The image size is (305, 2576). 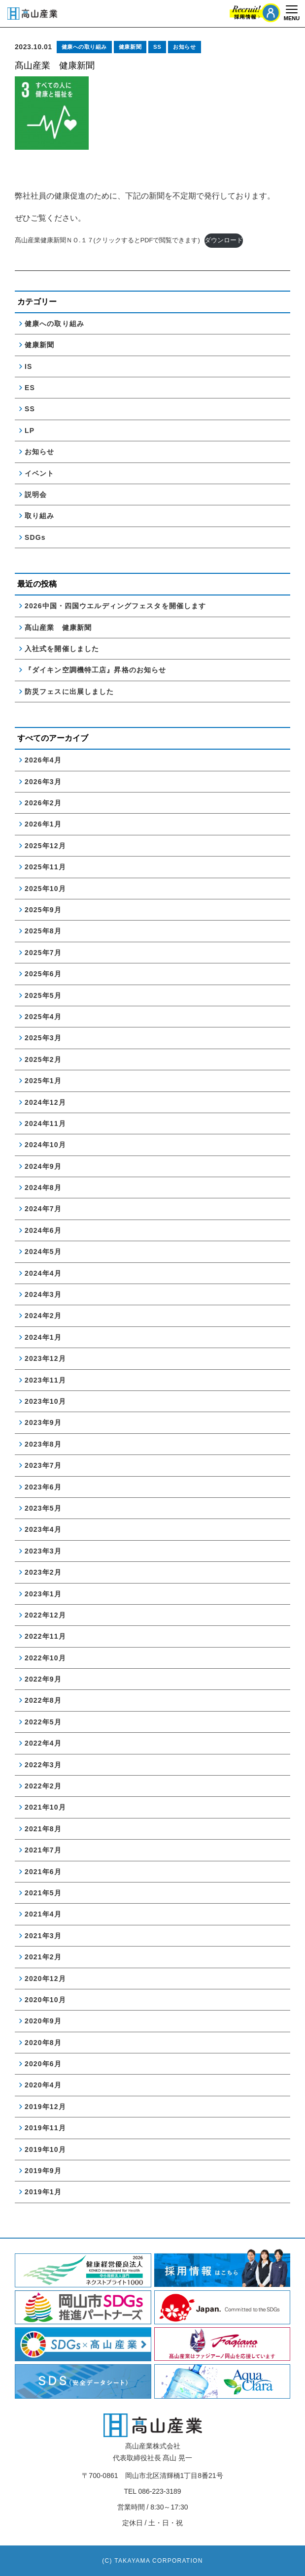 What do you see at coordinates (45, 1807) in the screenshot?
I see `2021年10月` at bounding box center [45, 1807].